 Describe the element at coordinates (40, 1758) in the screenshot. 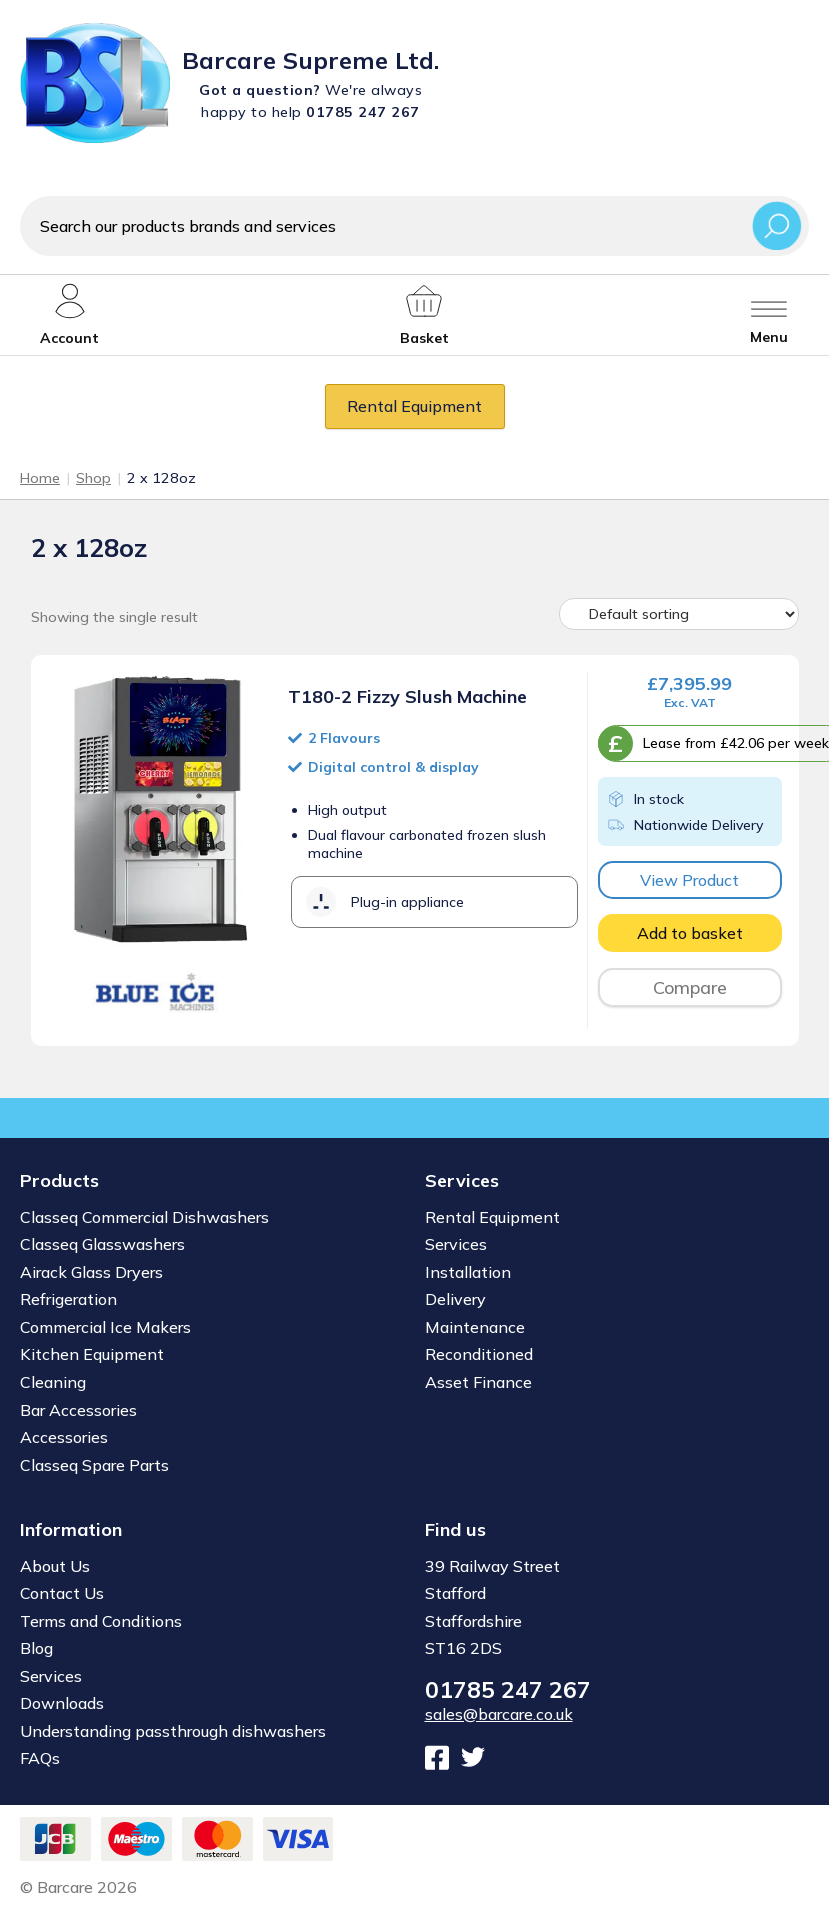

I see `FAQs` at that location.